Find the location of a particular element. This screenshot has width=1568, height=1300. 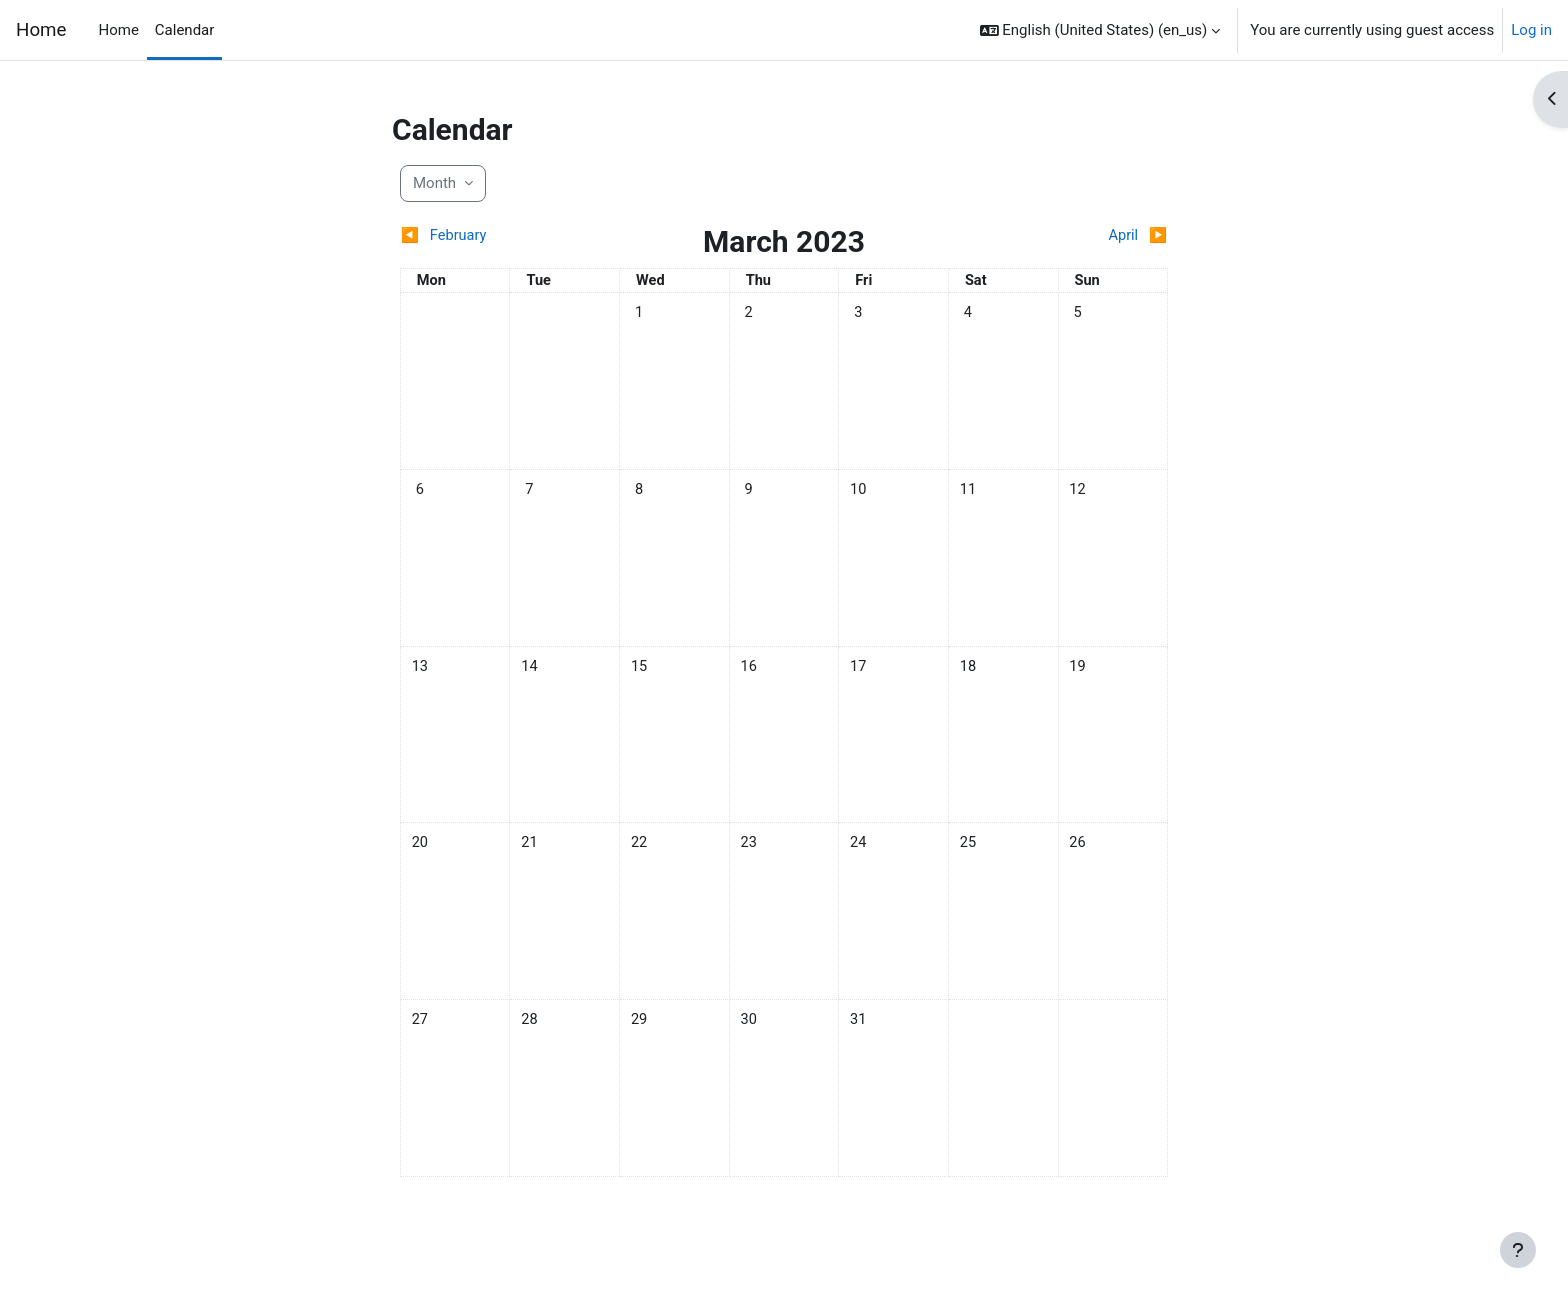

Calendar [menuitem] is located at coordinates (185, 30).